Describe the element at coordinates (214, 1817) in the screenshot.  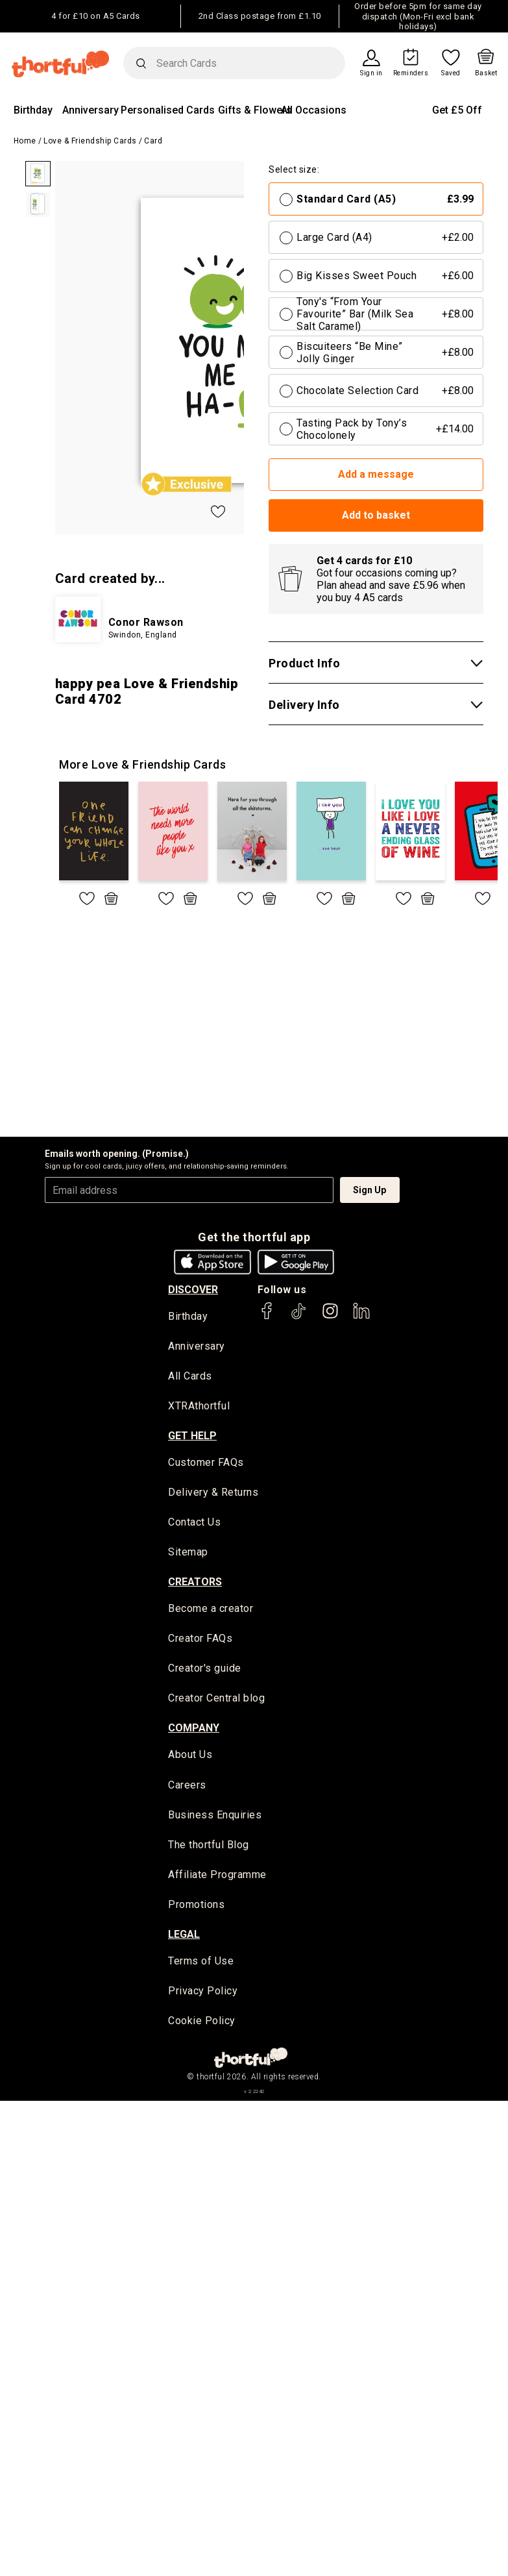
I see `Business Enquiries` at that location.